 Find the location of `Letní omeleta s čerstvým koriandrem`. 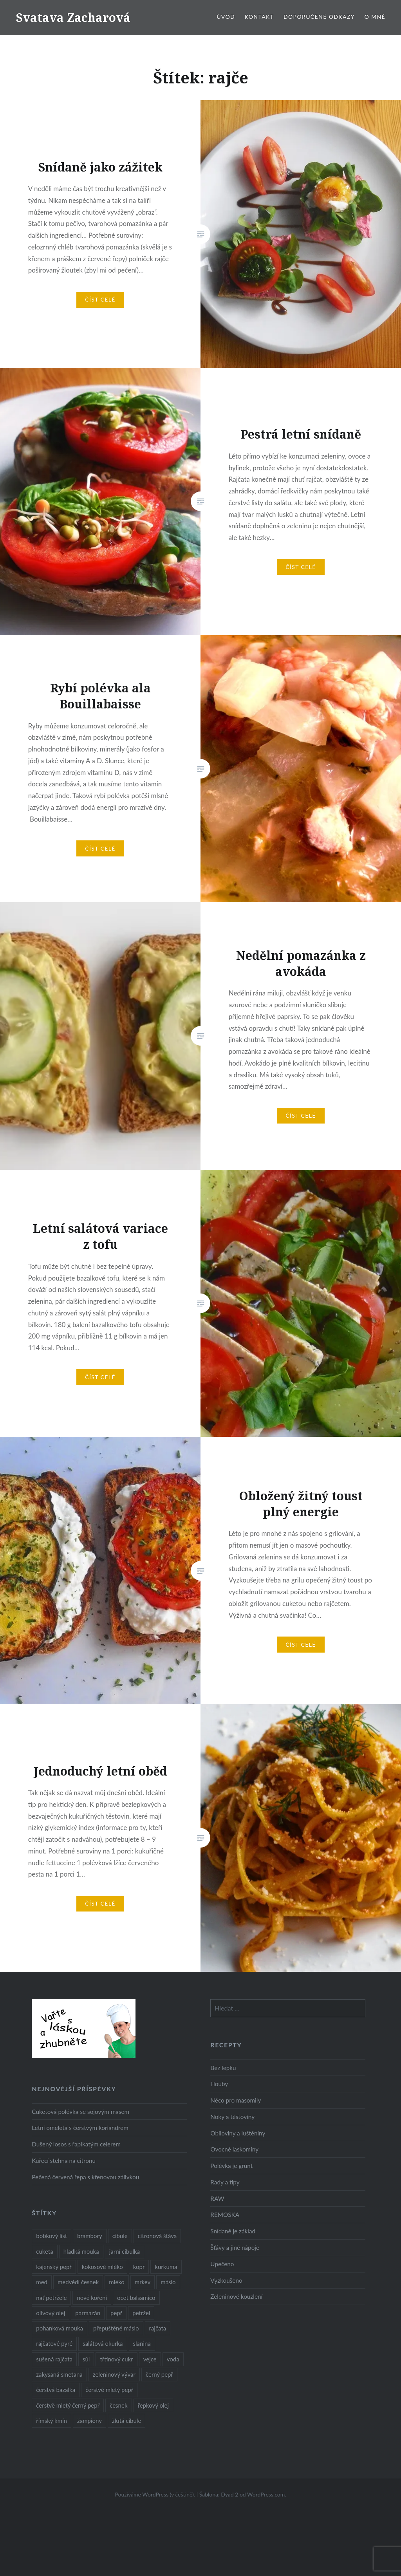

Letní omeleta s čerstvým koriandrem is located at coordinates (80, 2127).